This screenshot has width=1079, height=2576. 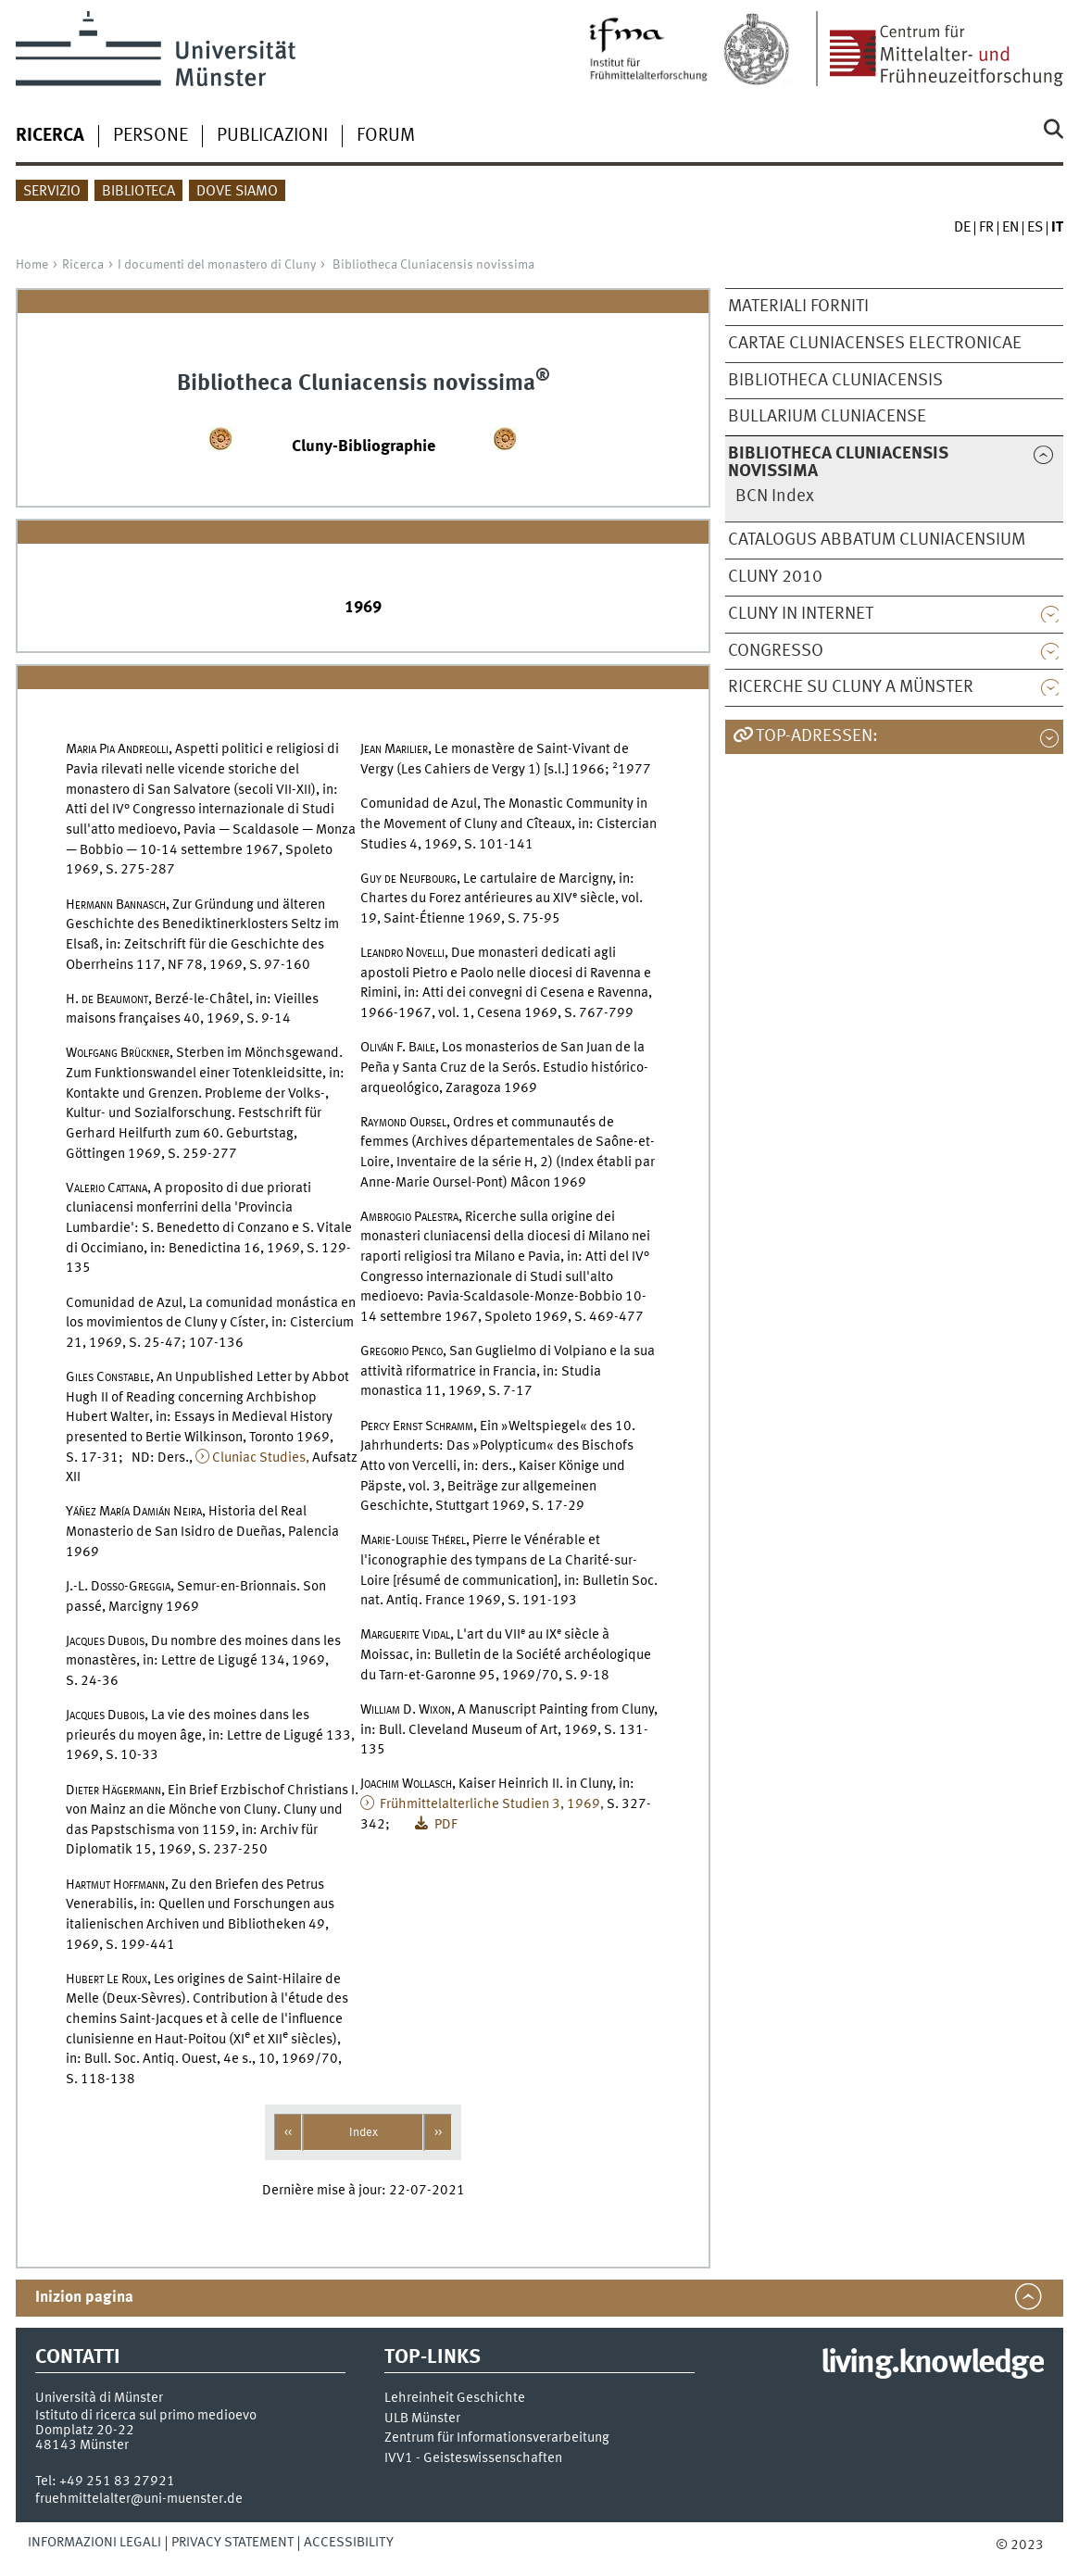 What do you see at coordinates (875, 343) in the screenshot?
I see `Cartae cluniacenses electronicae` at bounding box center [875, 343].